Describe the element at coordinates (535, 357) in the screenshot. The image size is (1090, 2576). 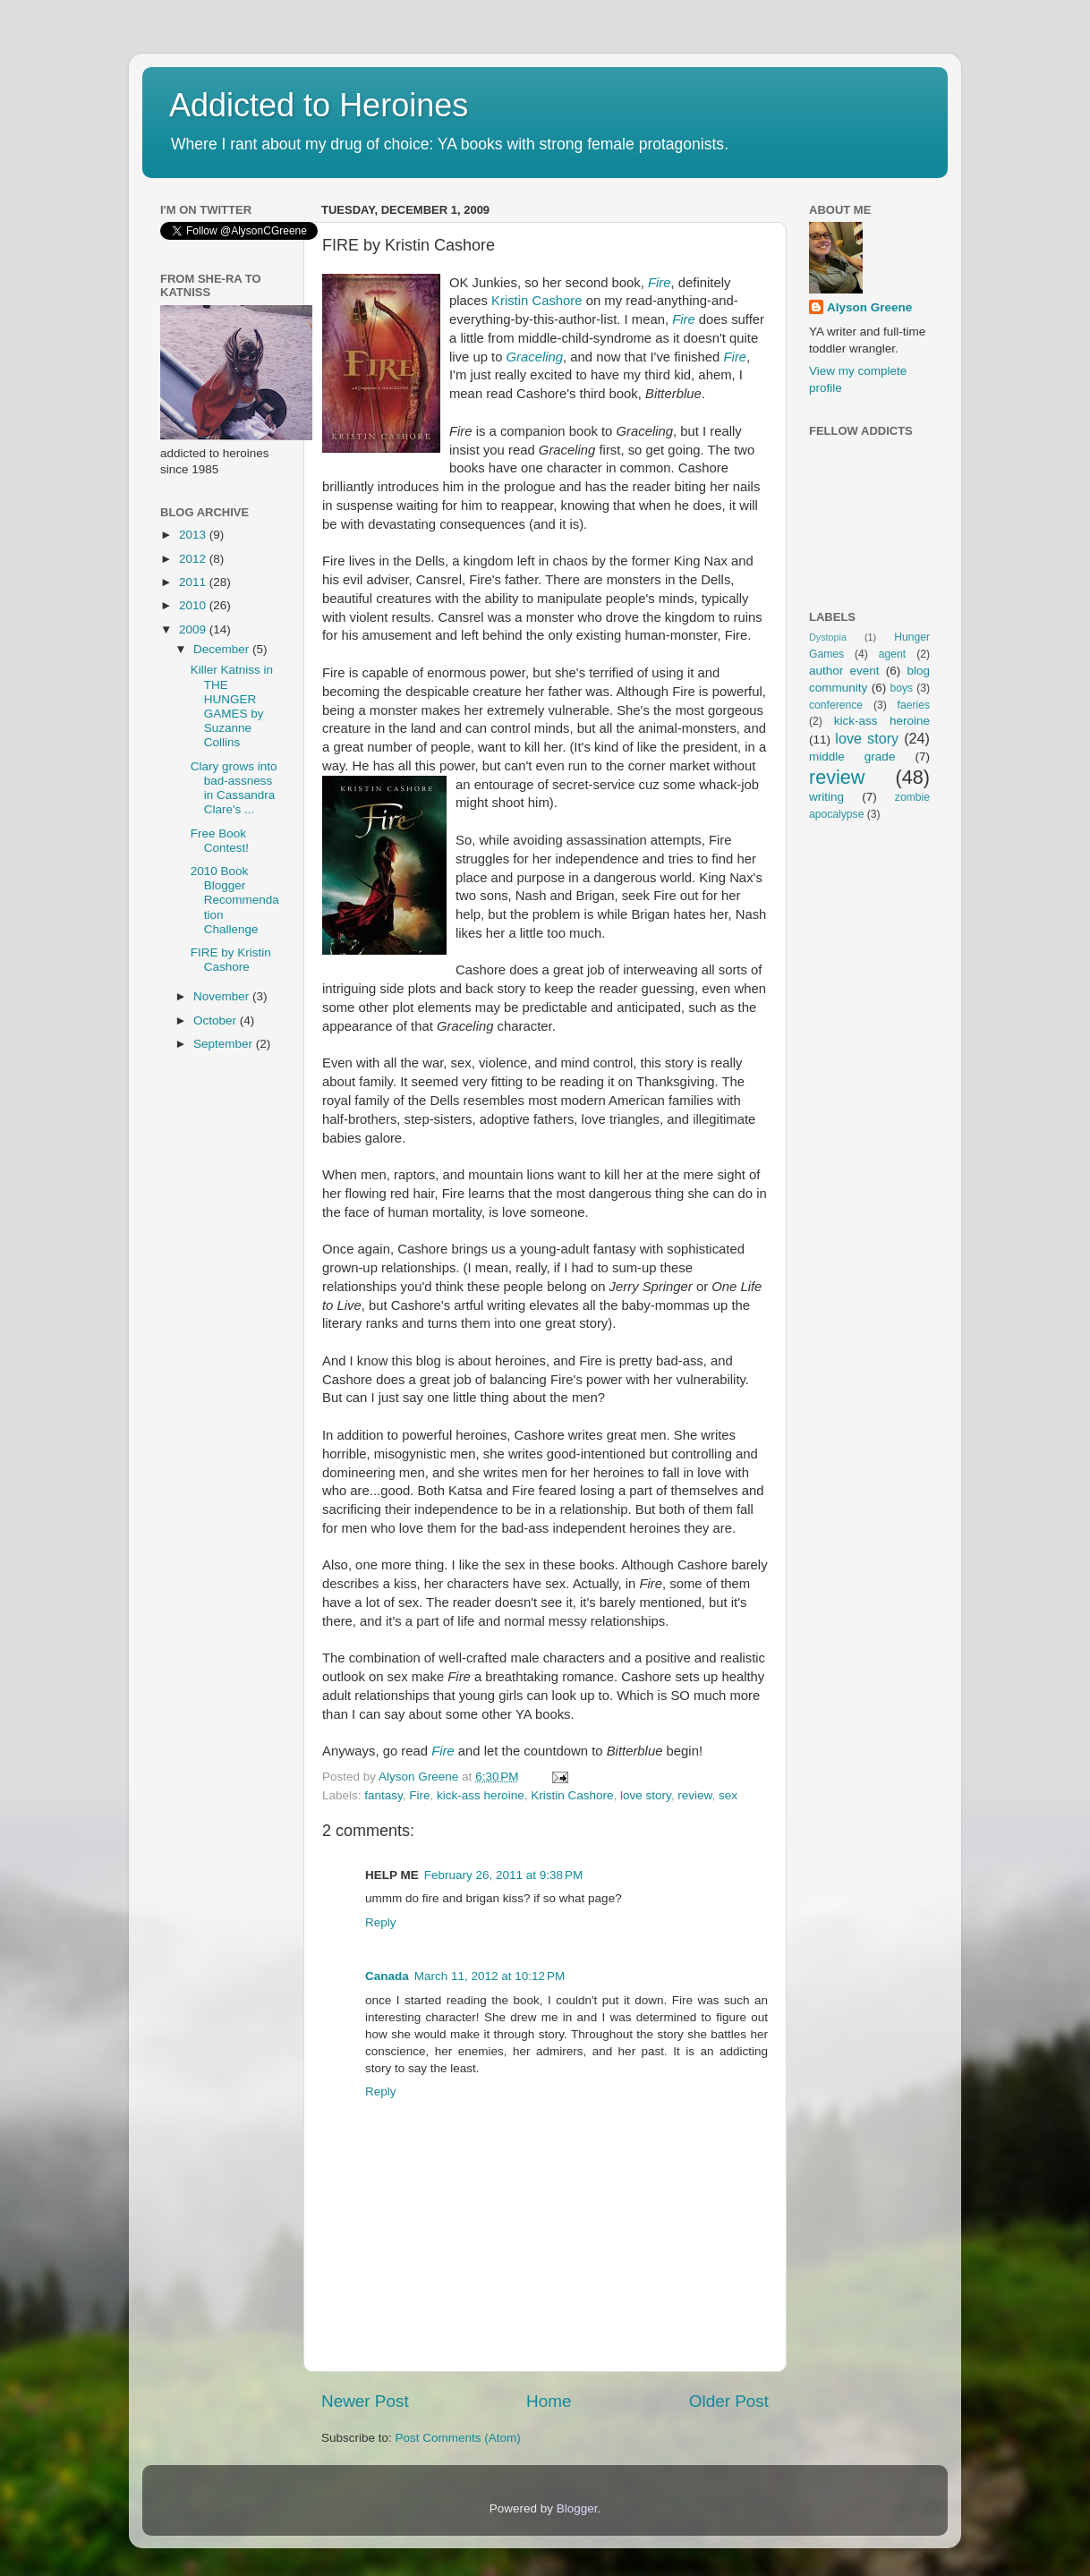
I see `Graceling` at that location.